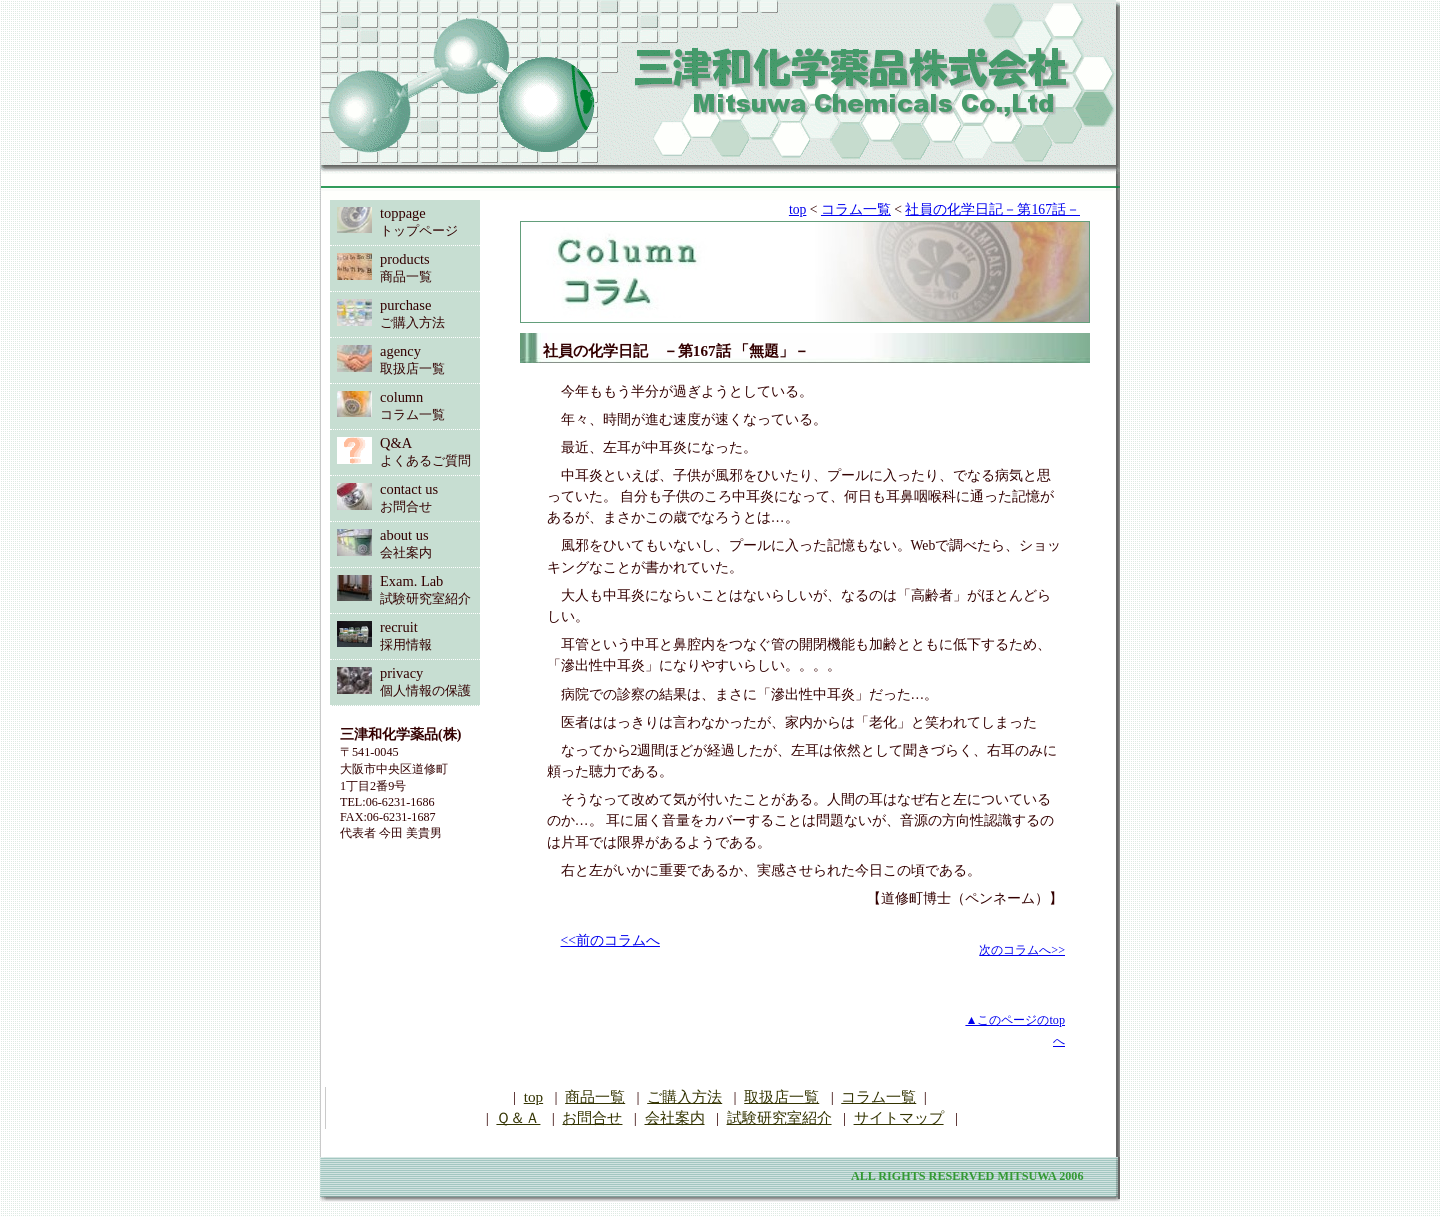 This screenshot has width=1440, height=1217. What do you see at coordinates (856, 209) in the screenshot?
I see `コラム一覧` at bounding box center [856, 209].